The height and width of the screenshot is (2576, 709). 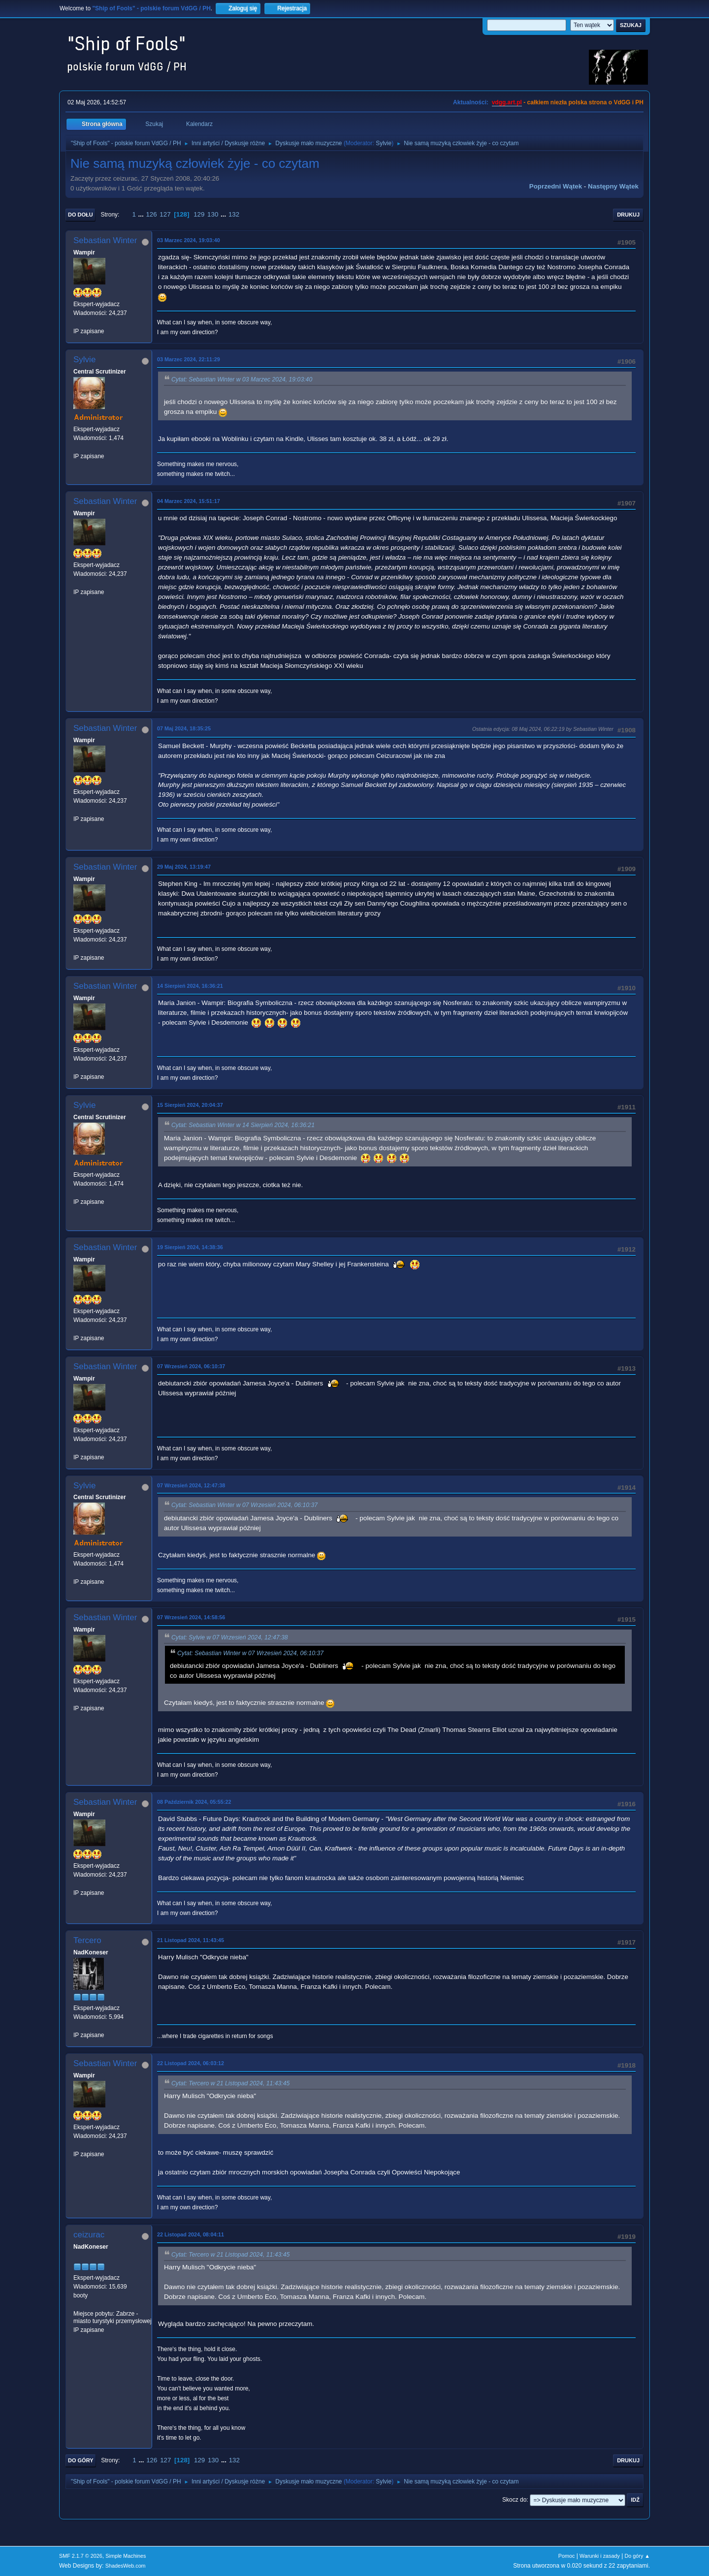 What do you see at coordinates (88, 2234) in the screenshot?
I see `ceizurac` at bounding box center [88, 2234].